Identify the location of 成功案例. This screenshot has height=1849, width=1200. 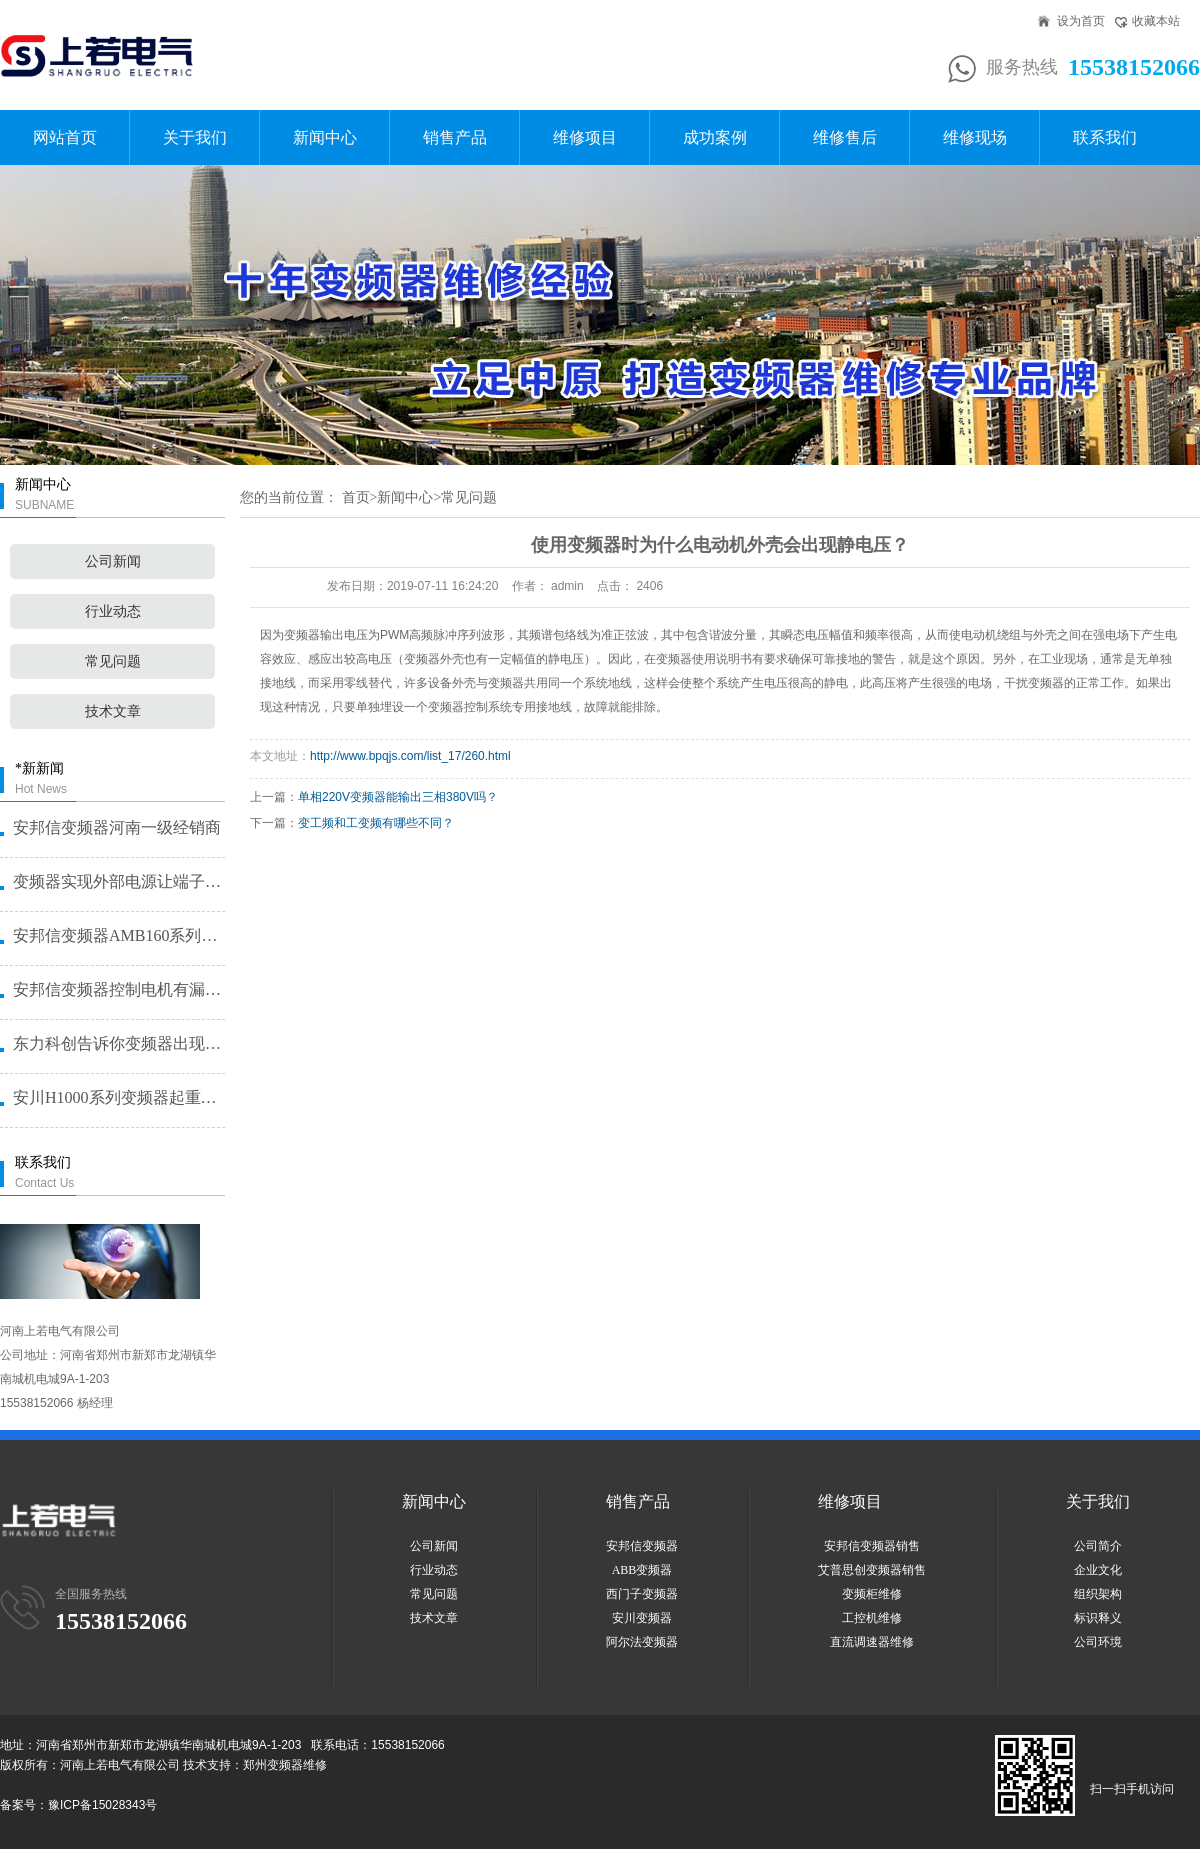
(715, 137).